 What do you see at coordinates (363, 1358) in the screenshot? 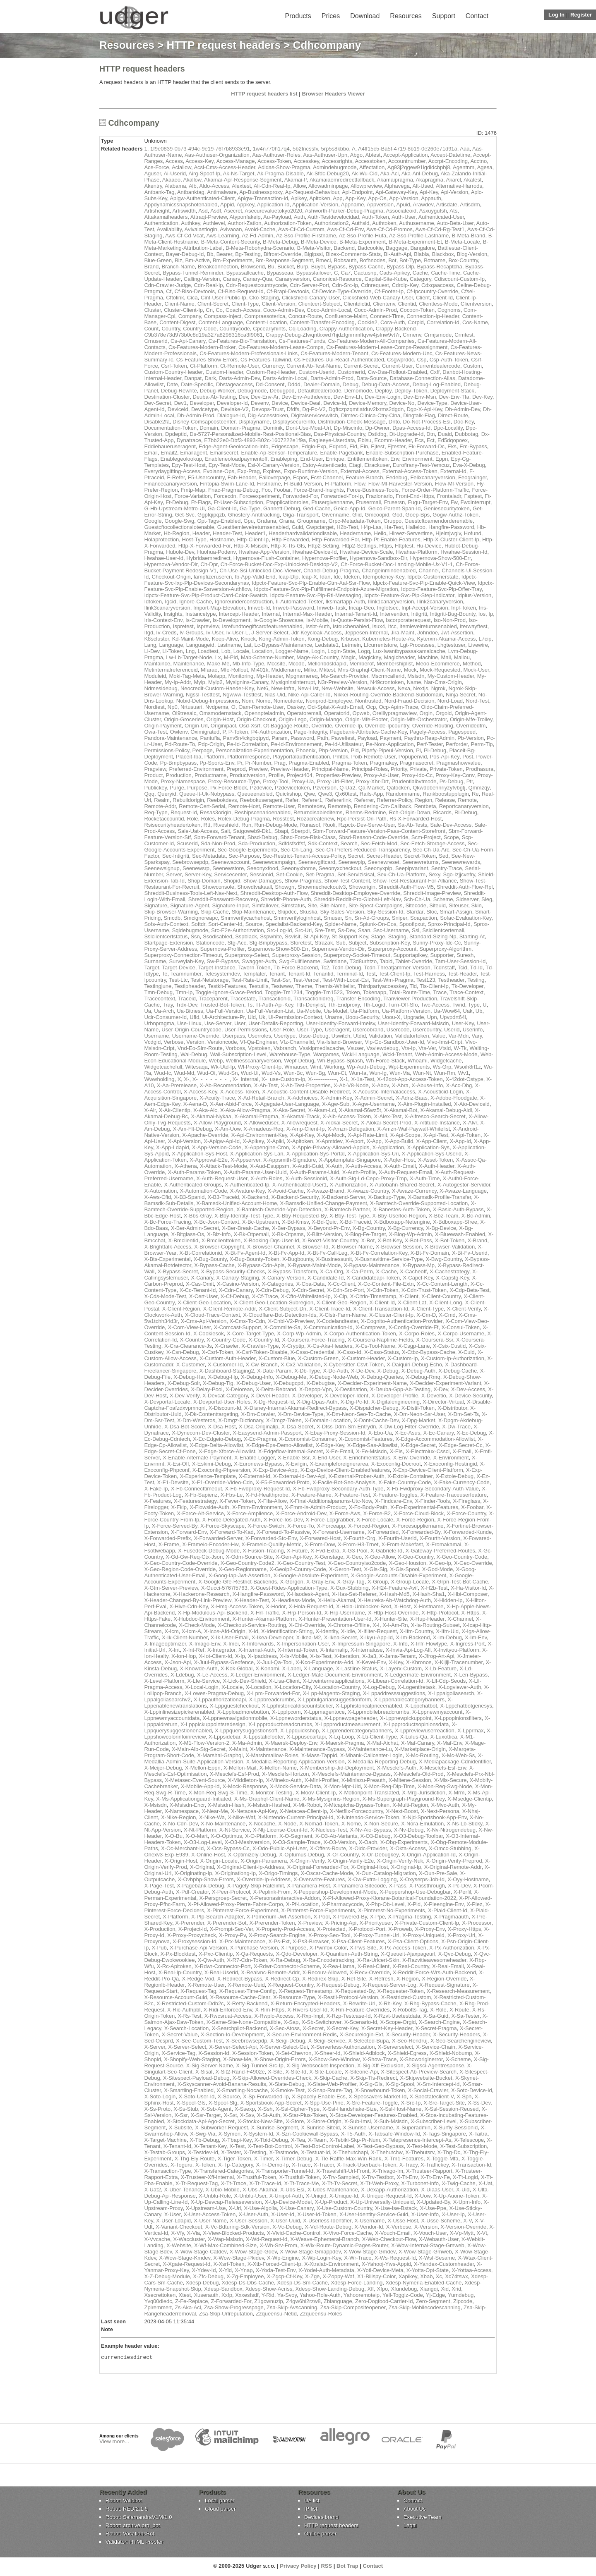
I see `X-Custom-Header` at bounding box center [363, 1358].